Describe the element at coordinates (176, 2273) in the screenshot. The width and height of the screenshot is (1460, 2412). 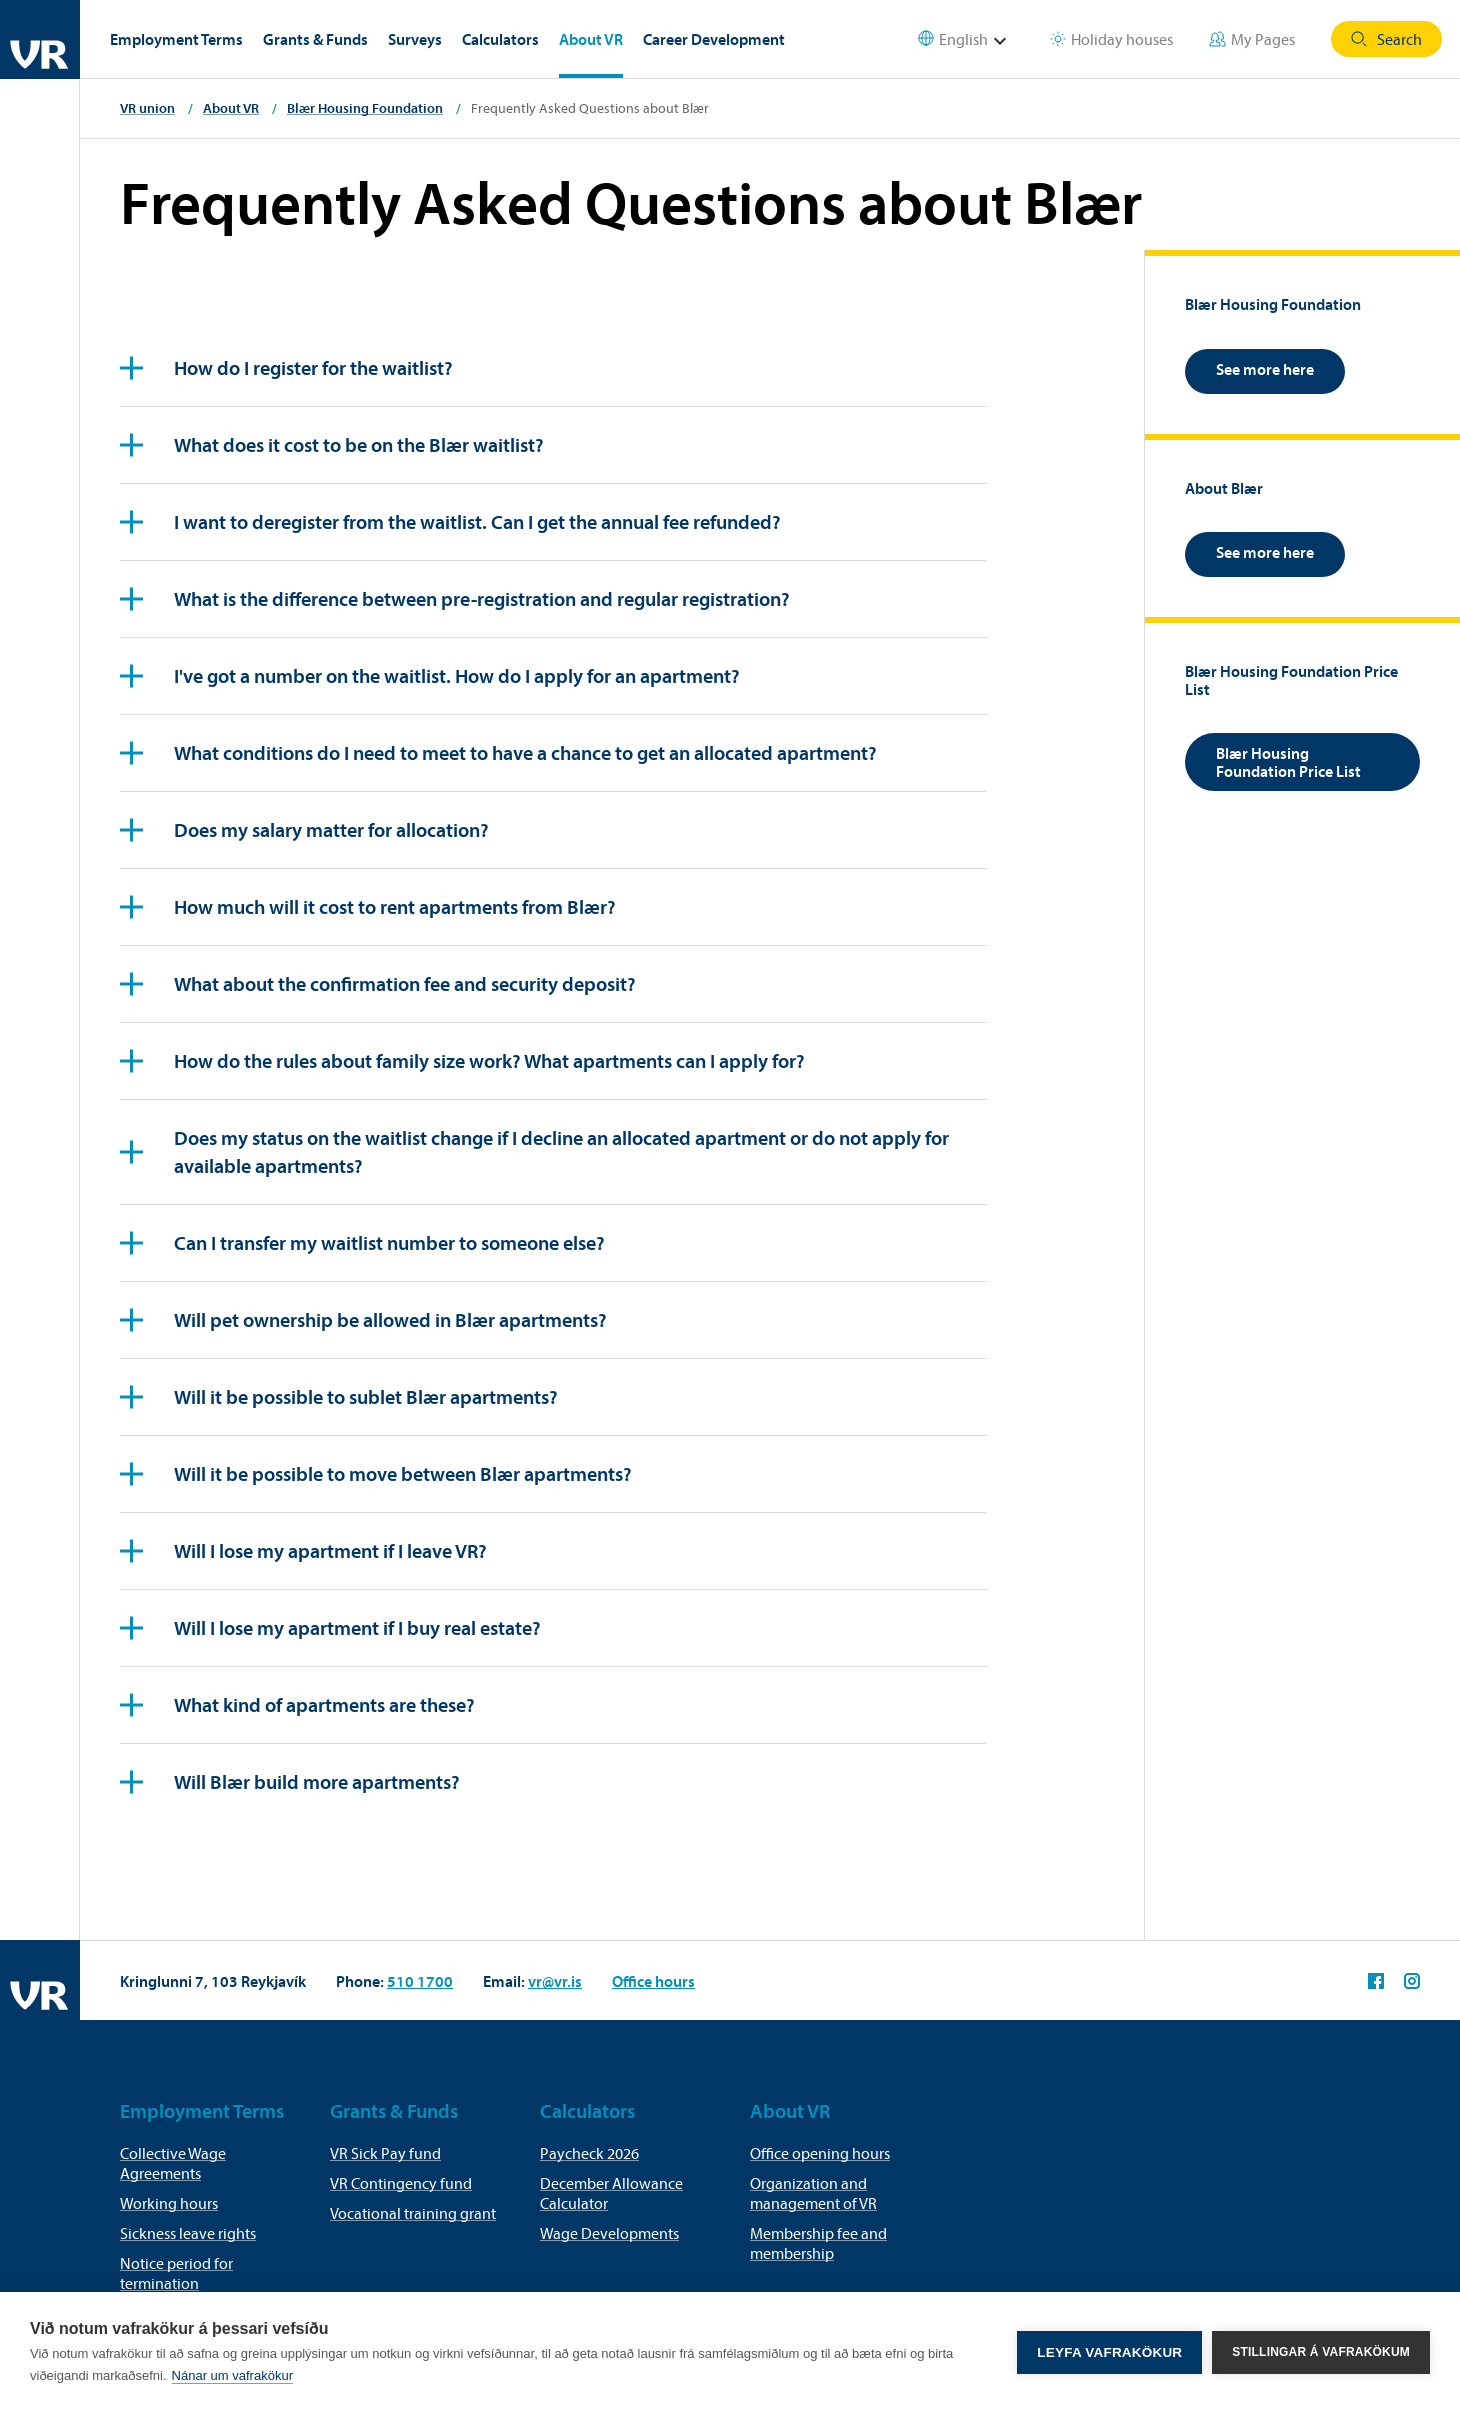
I see `Notice period for termination` at that location.